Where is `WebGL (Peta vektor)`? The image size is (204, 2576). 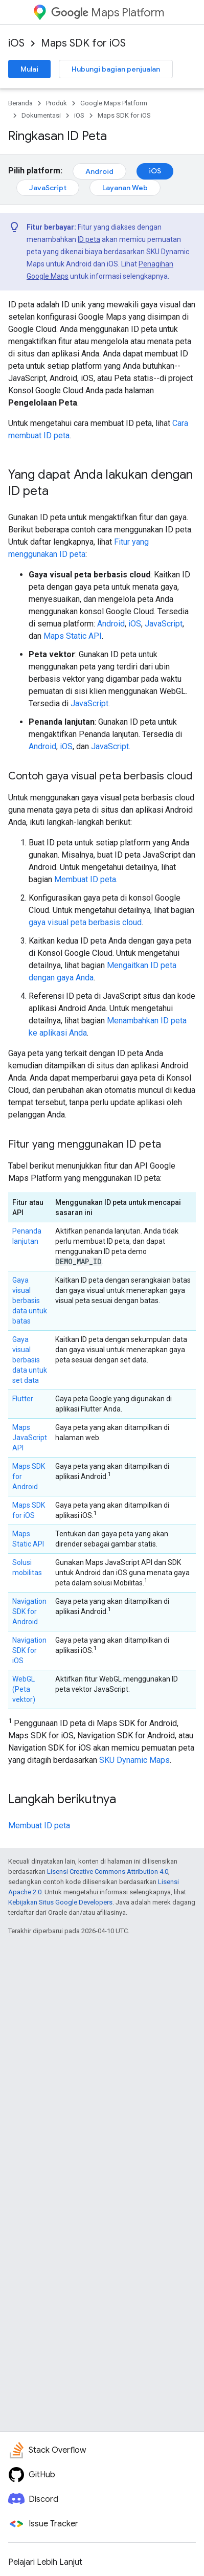 WebGL (Peta vektor) is located at coordinates (23, 1689).